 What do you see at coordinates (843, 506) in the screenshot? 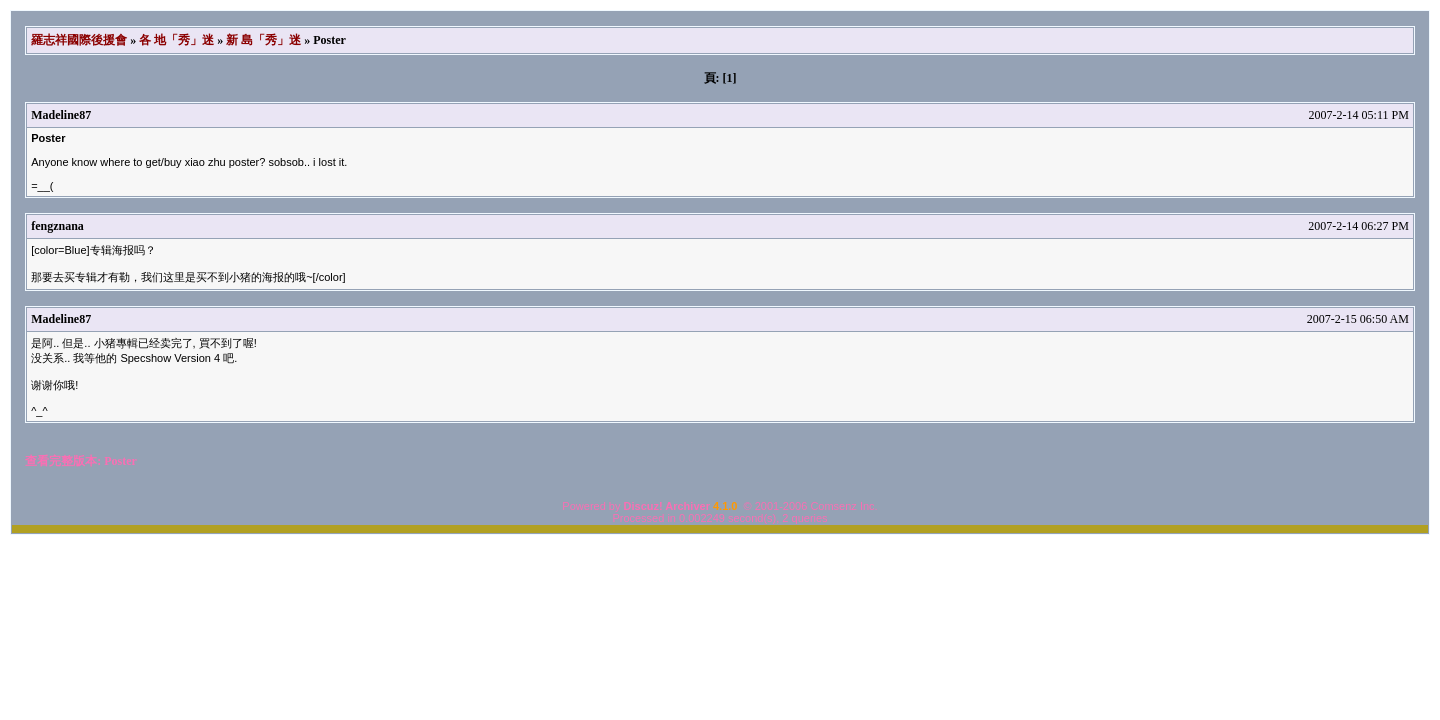
I see `Comsenz Inc.` at bounding box center [843, 506].